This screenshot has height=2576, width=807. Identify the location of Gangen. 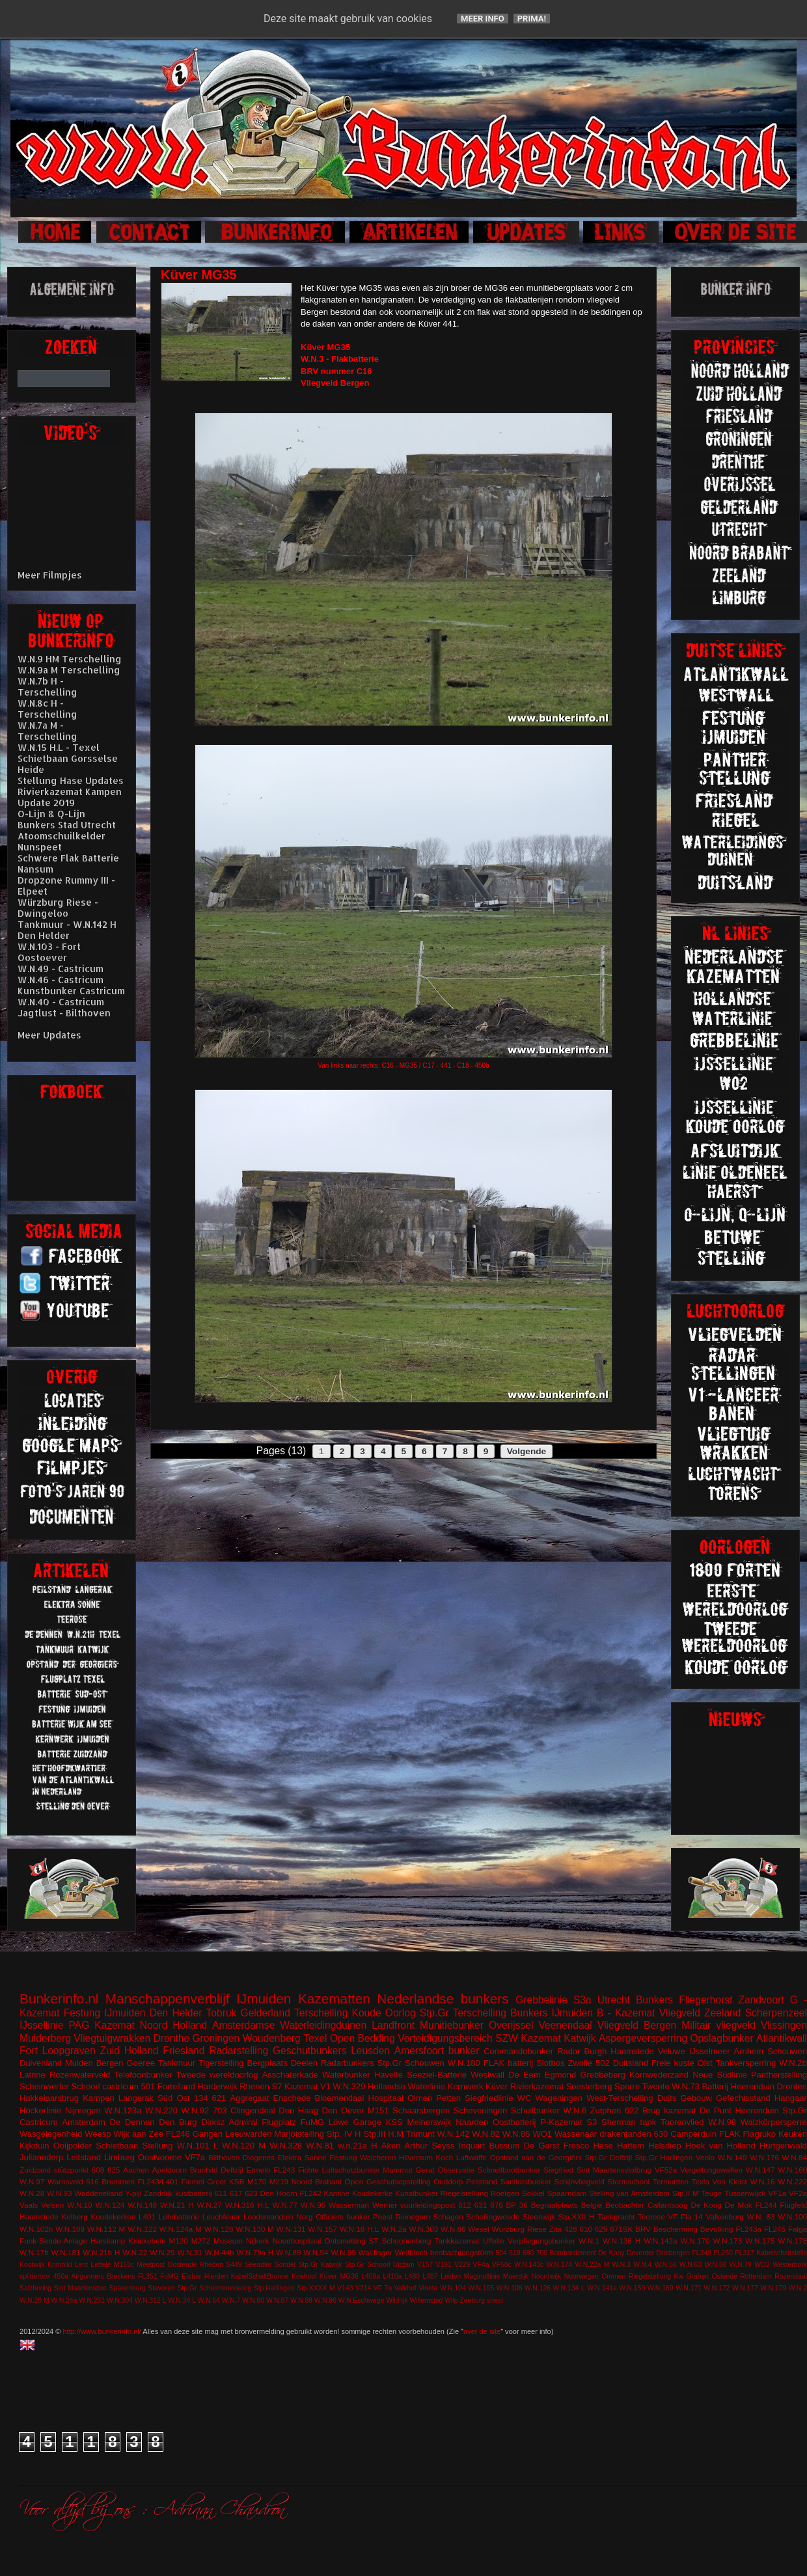
(208, 2134).